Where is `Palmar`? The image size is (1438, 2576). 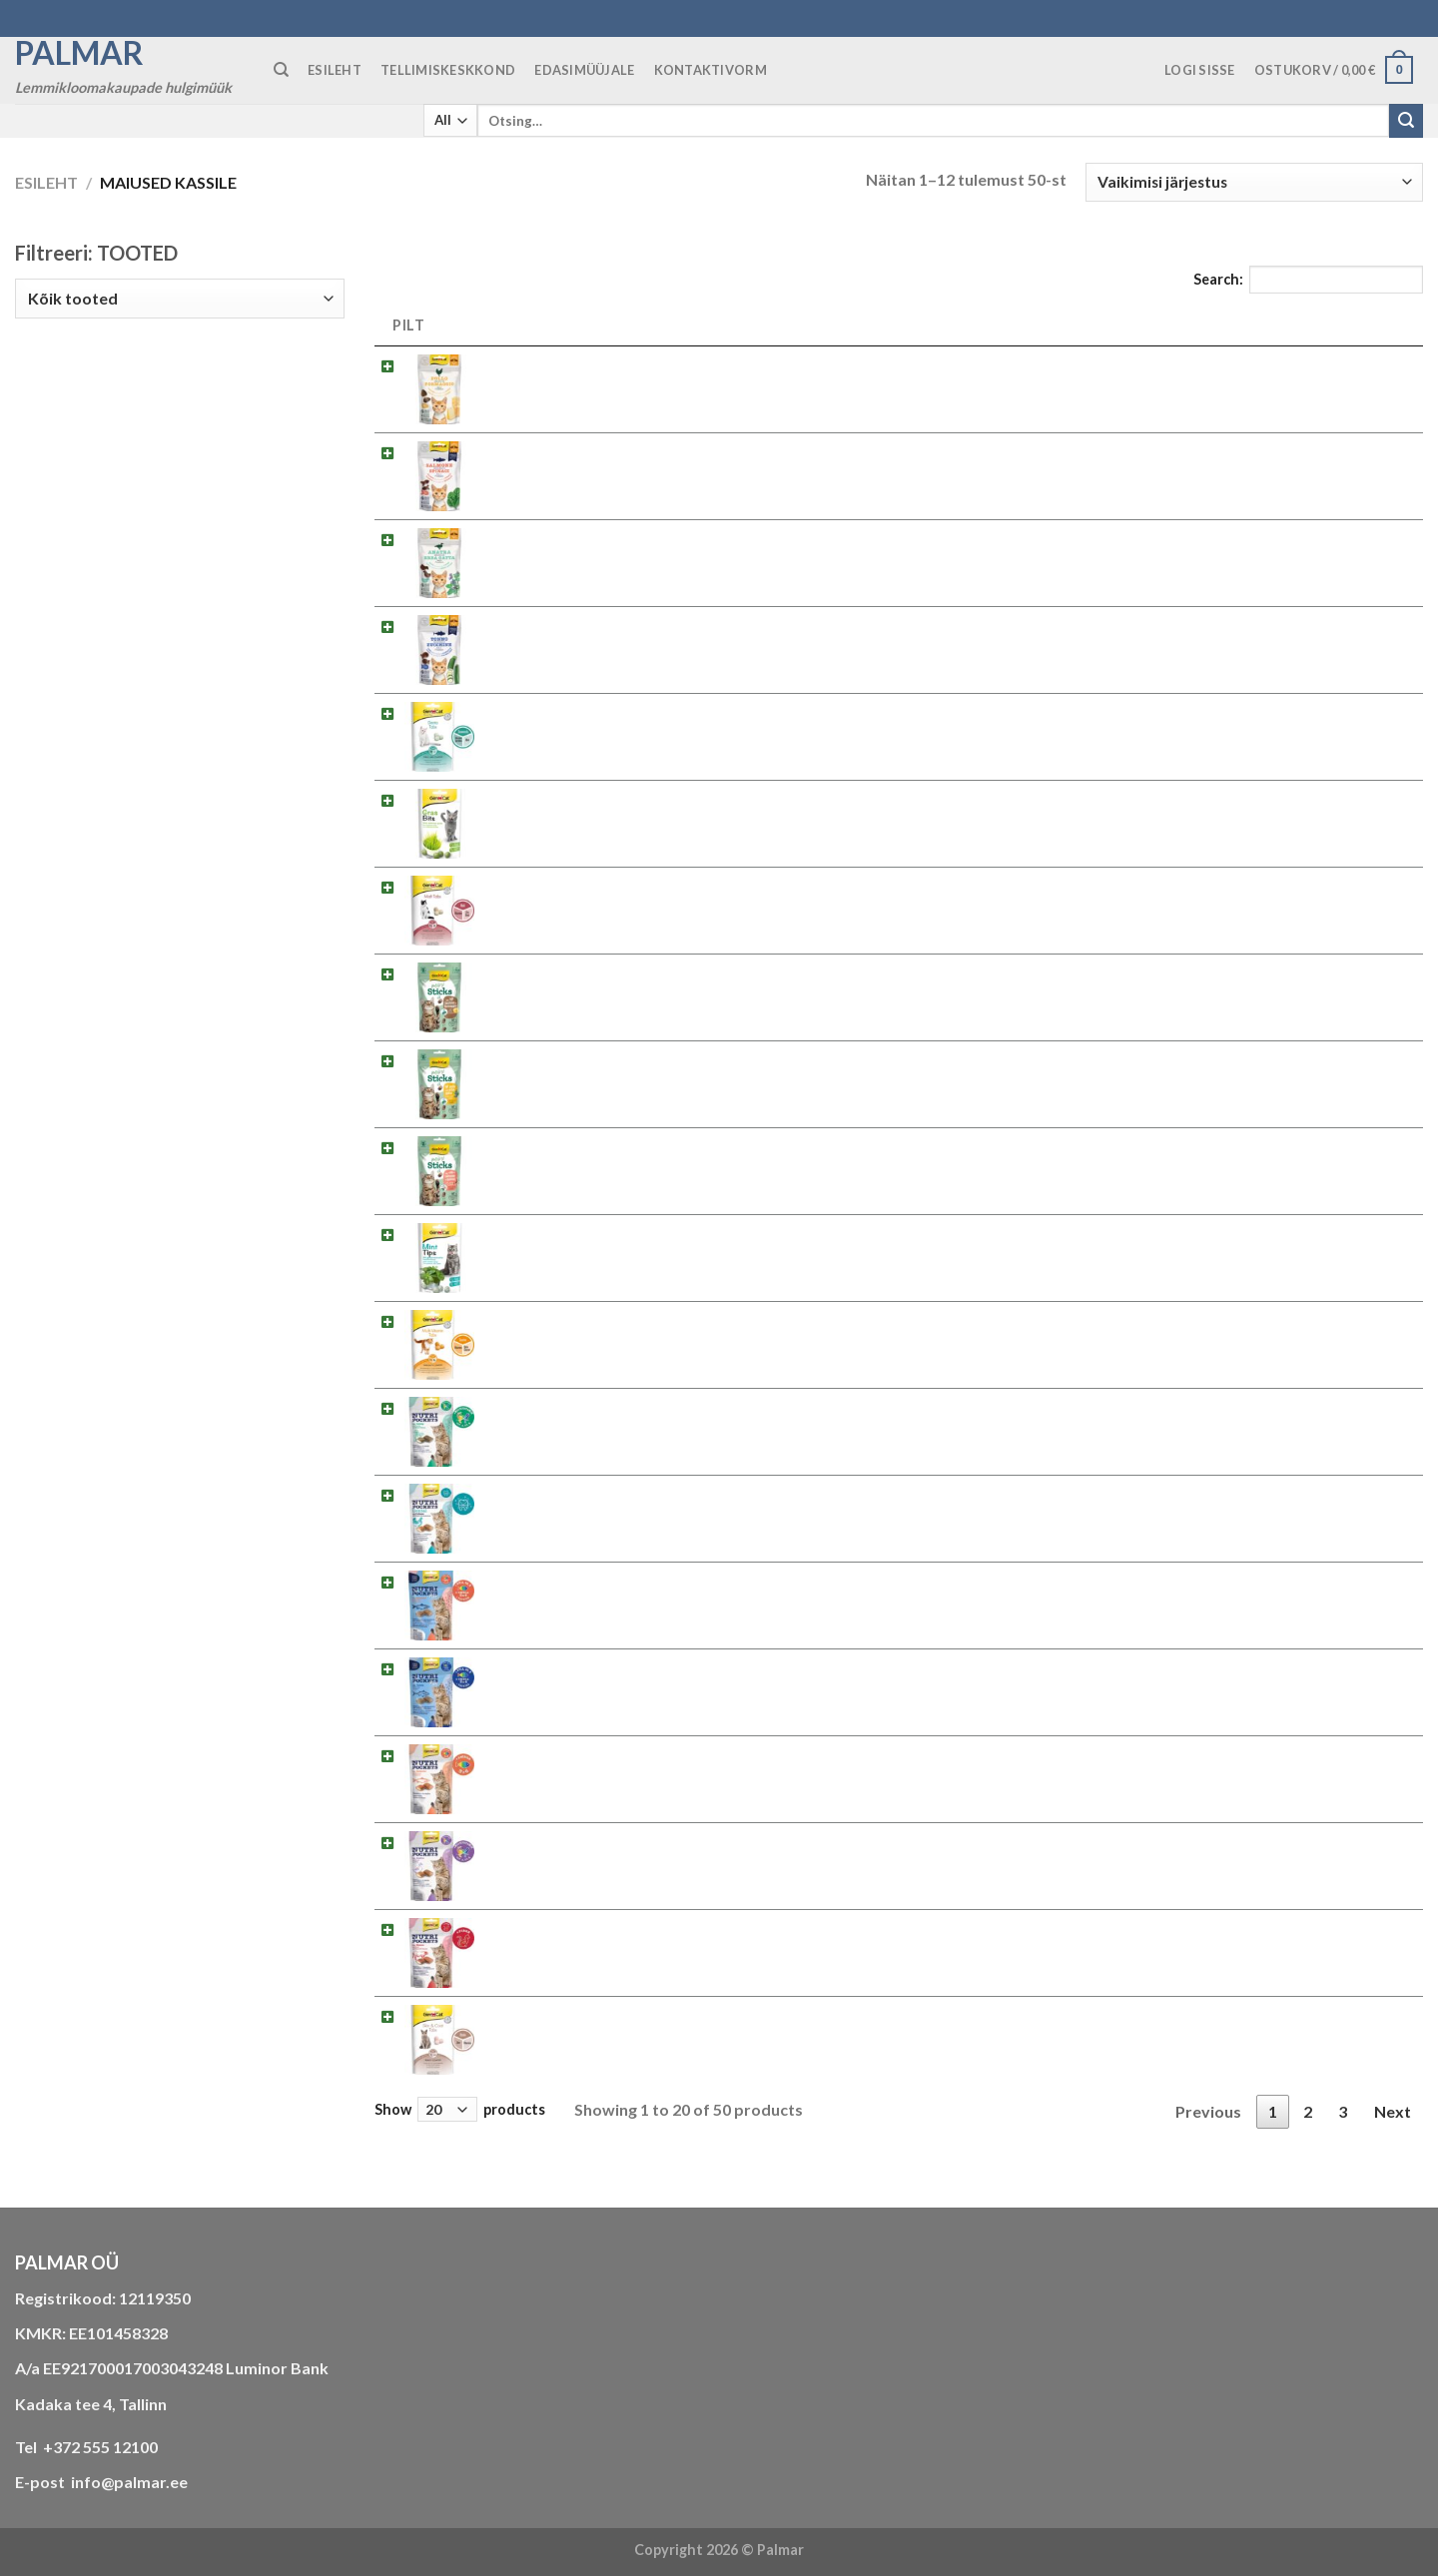 Palmar is located at coordinates (79, 53).